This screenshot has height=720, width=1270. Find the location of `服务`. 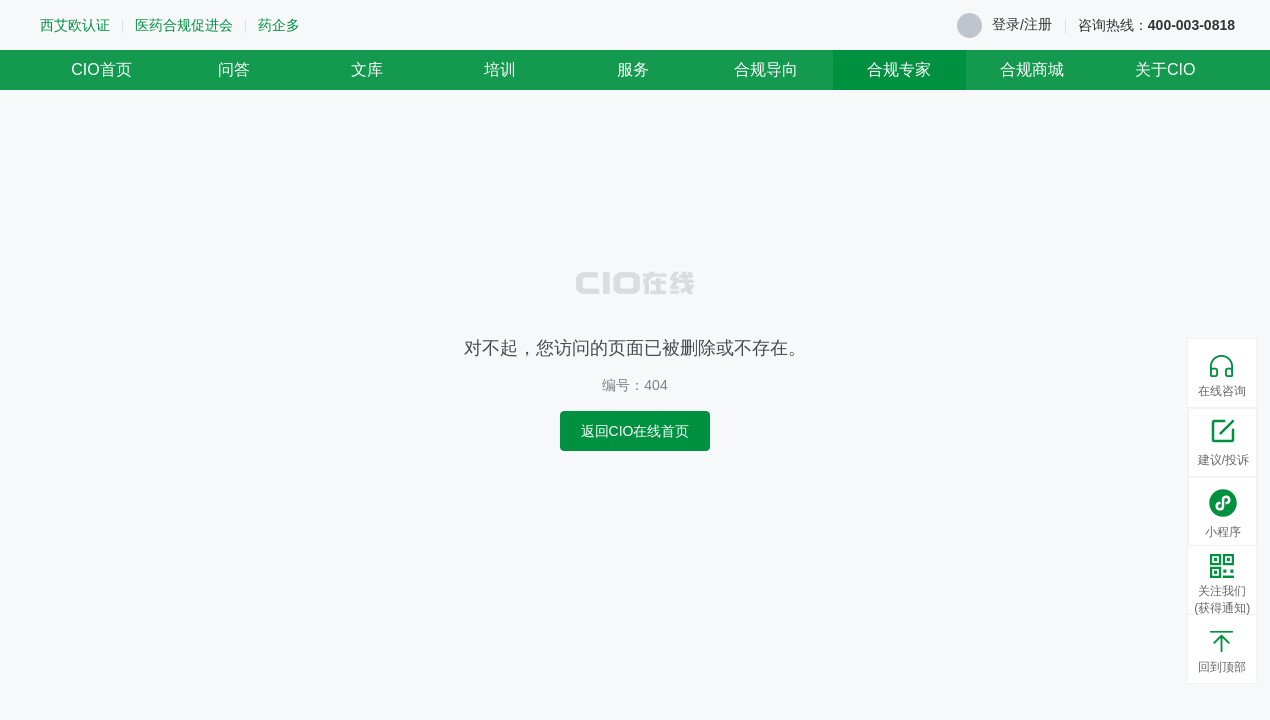

服务 is located at coordinates (633, 69).